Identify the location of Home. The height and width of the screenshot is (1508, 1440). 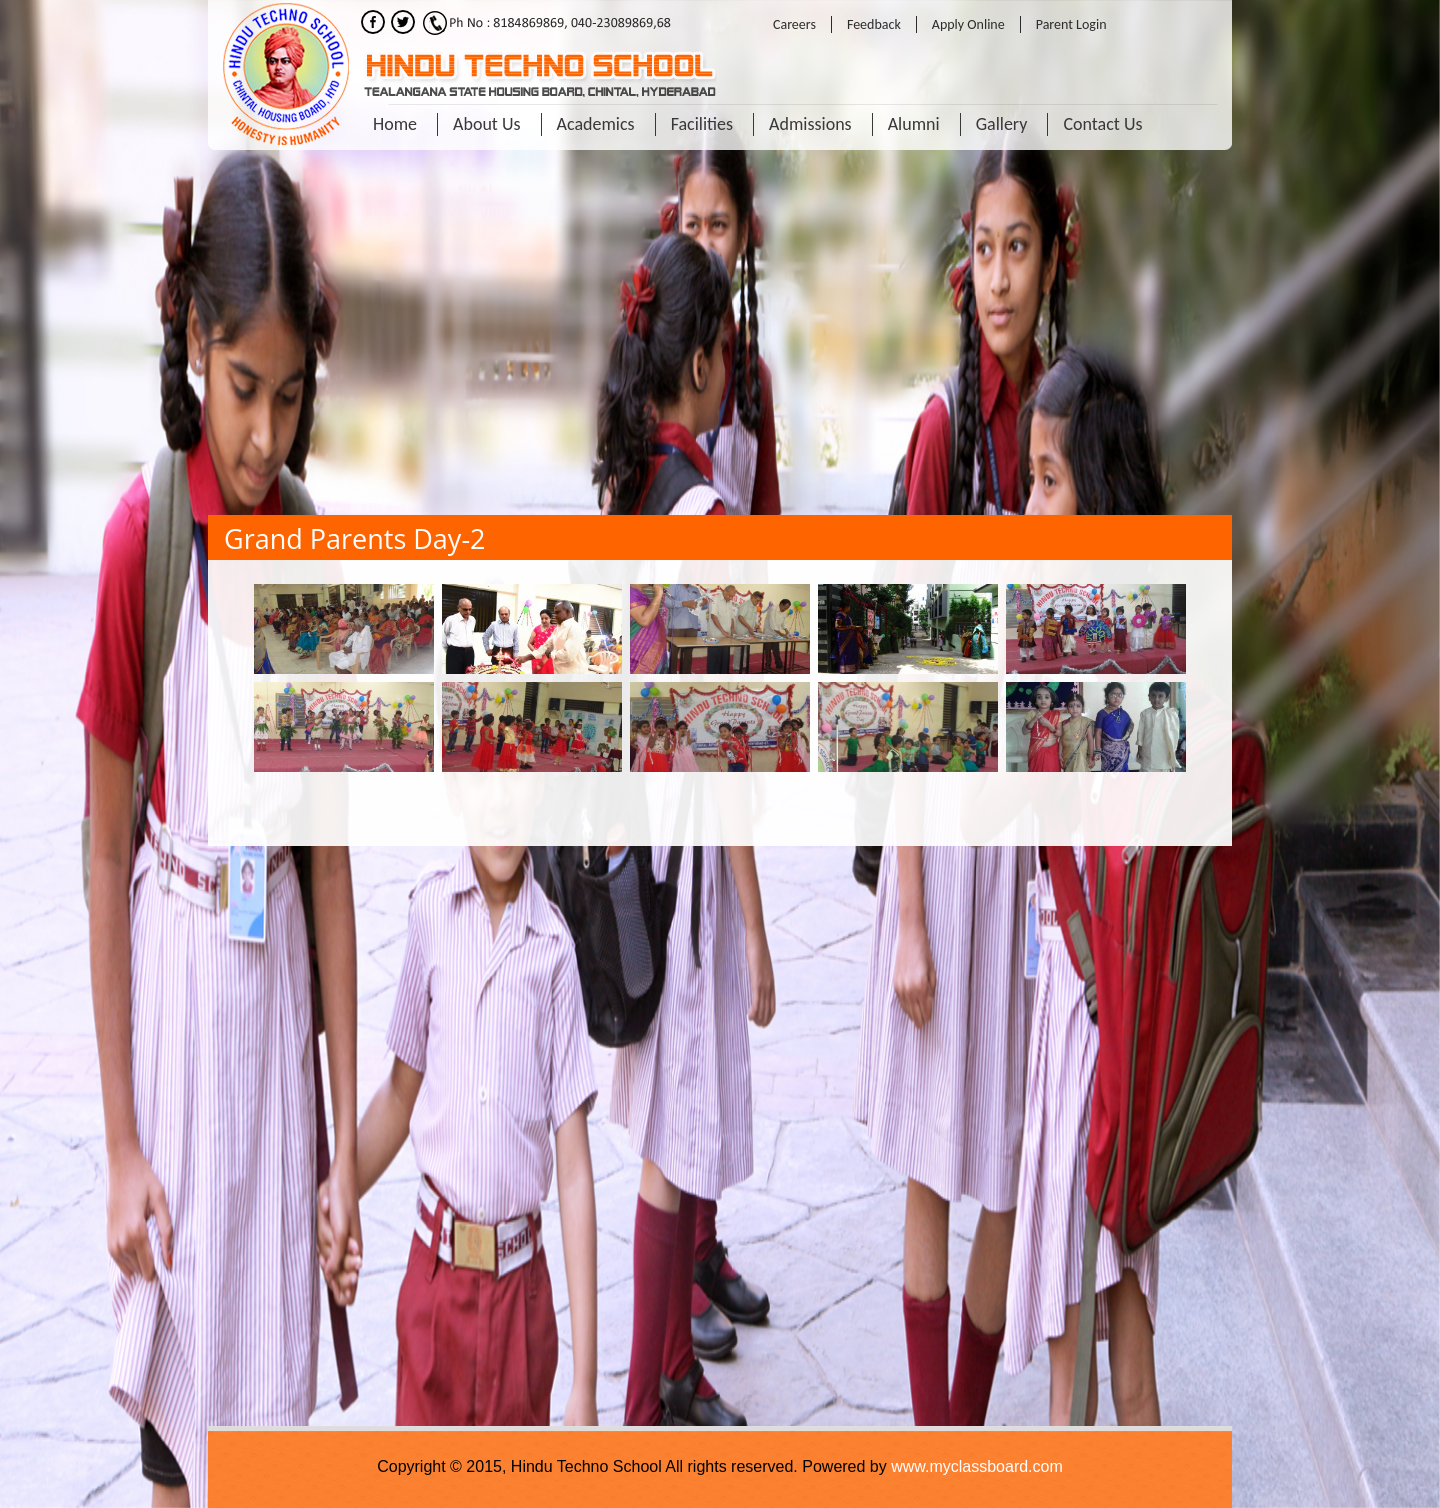
(395, 124).